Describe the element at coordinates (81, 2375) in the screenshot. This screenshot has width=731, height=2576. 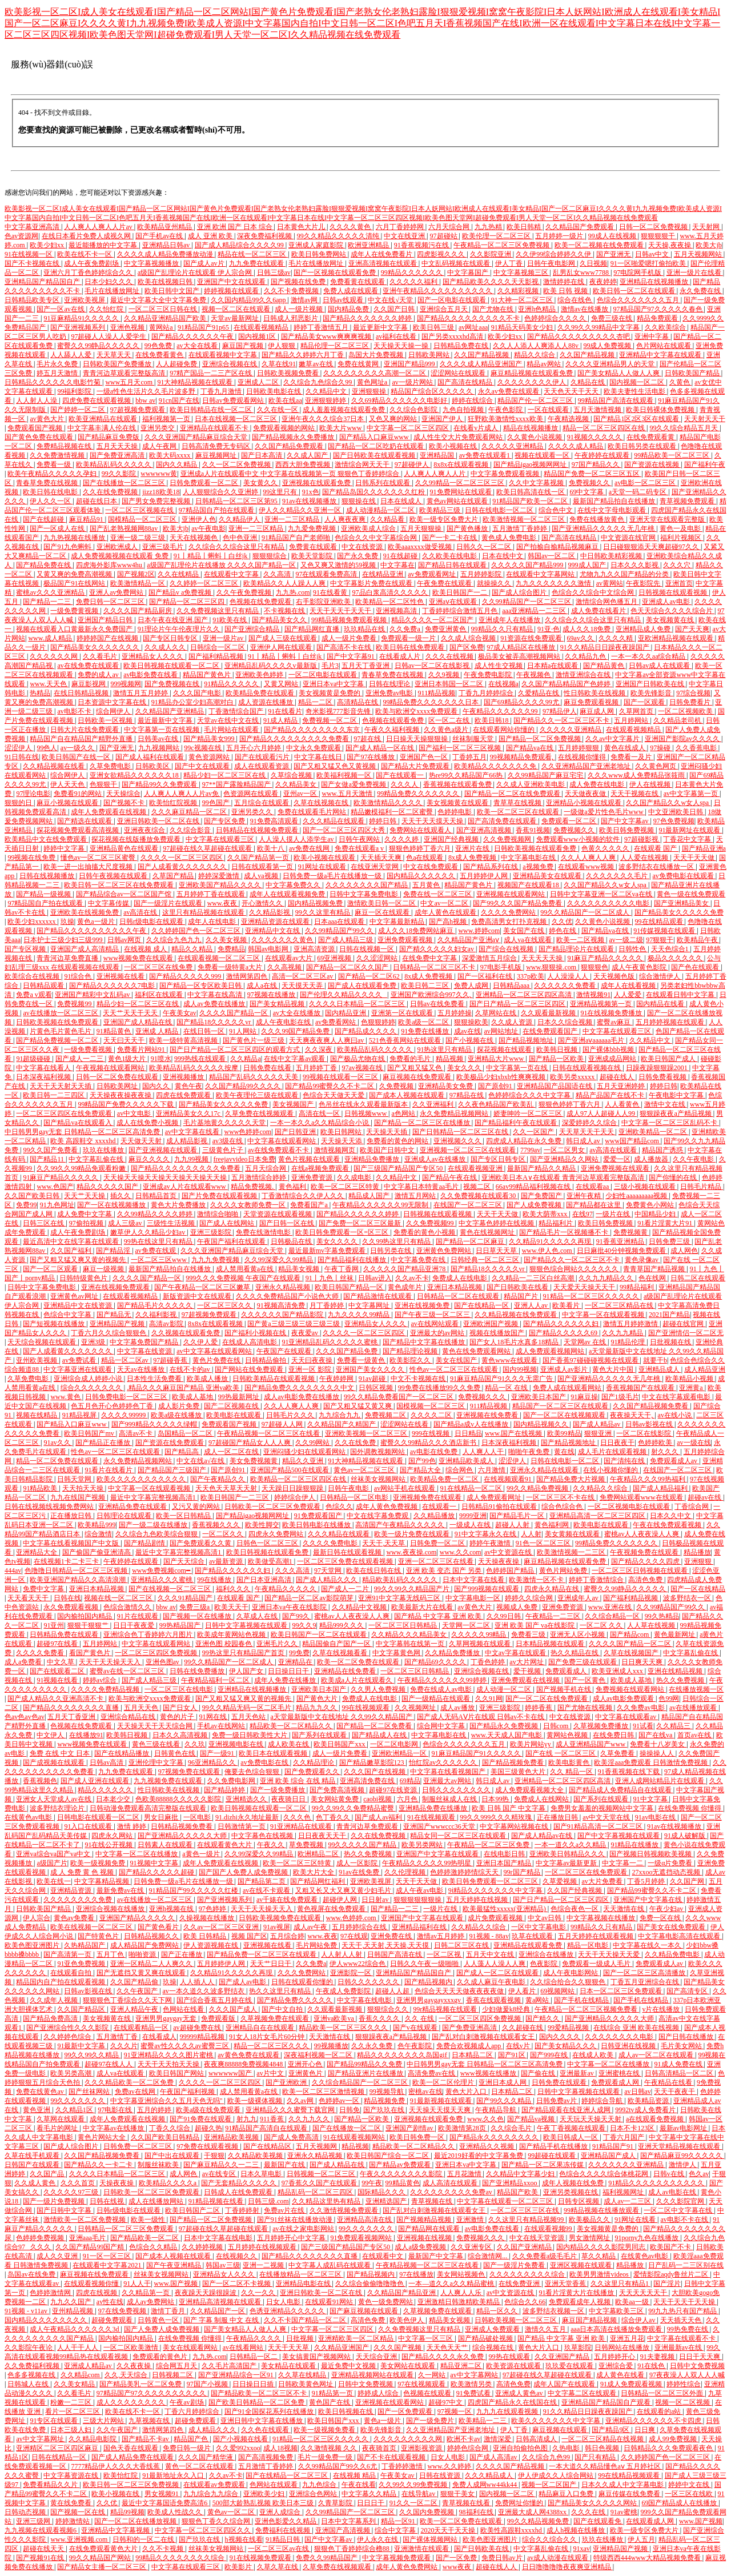
I see `久久精品com` at that location.